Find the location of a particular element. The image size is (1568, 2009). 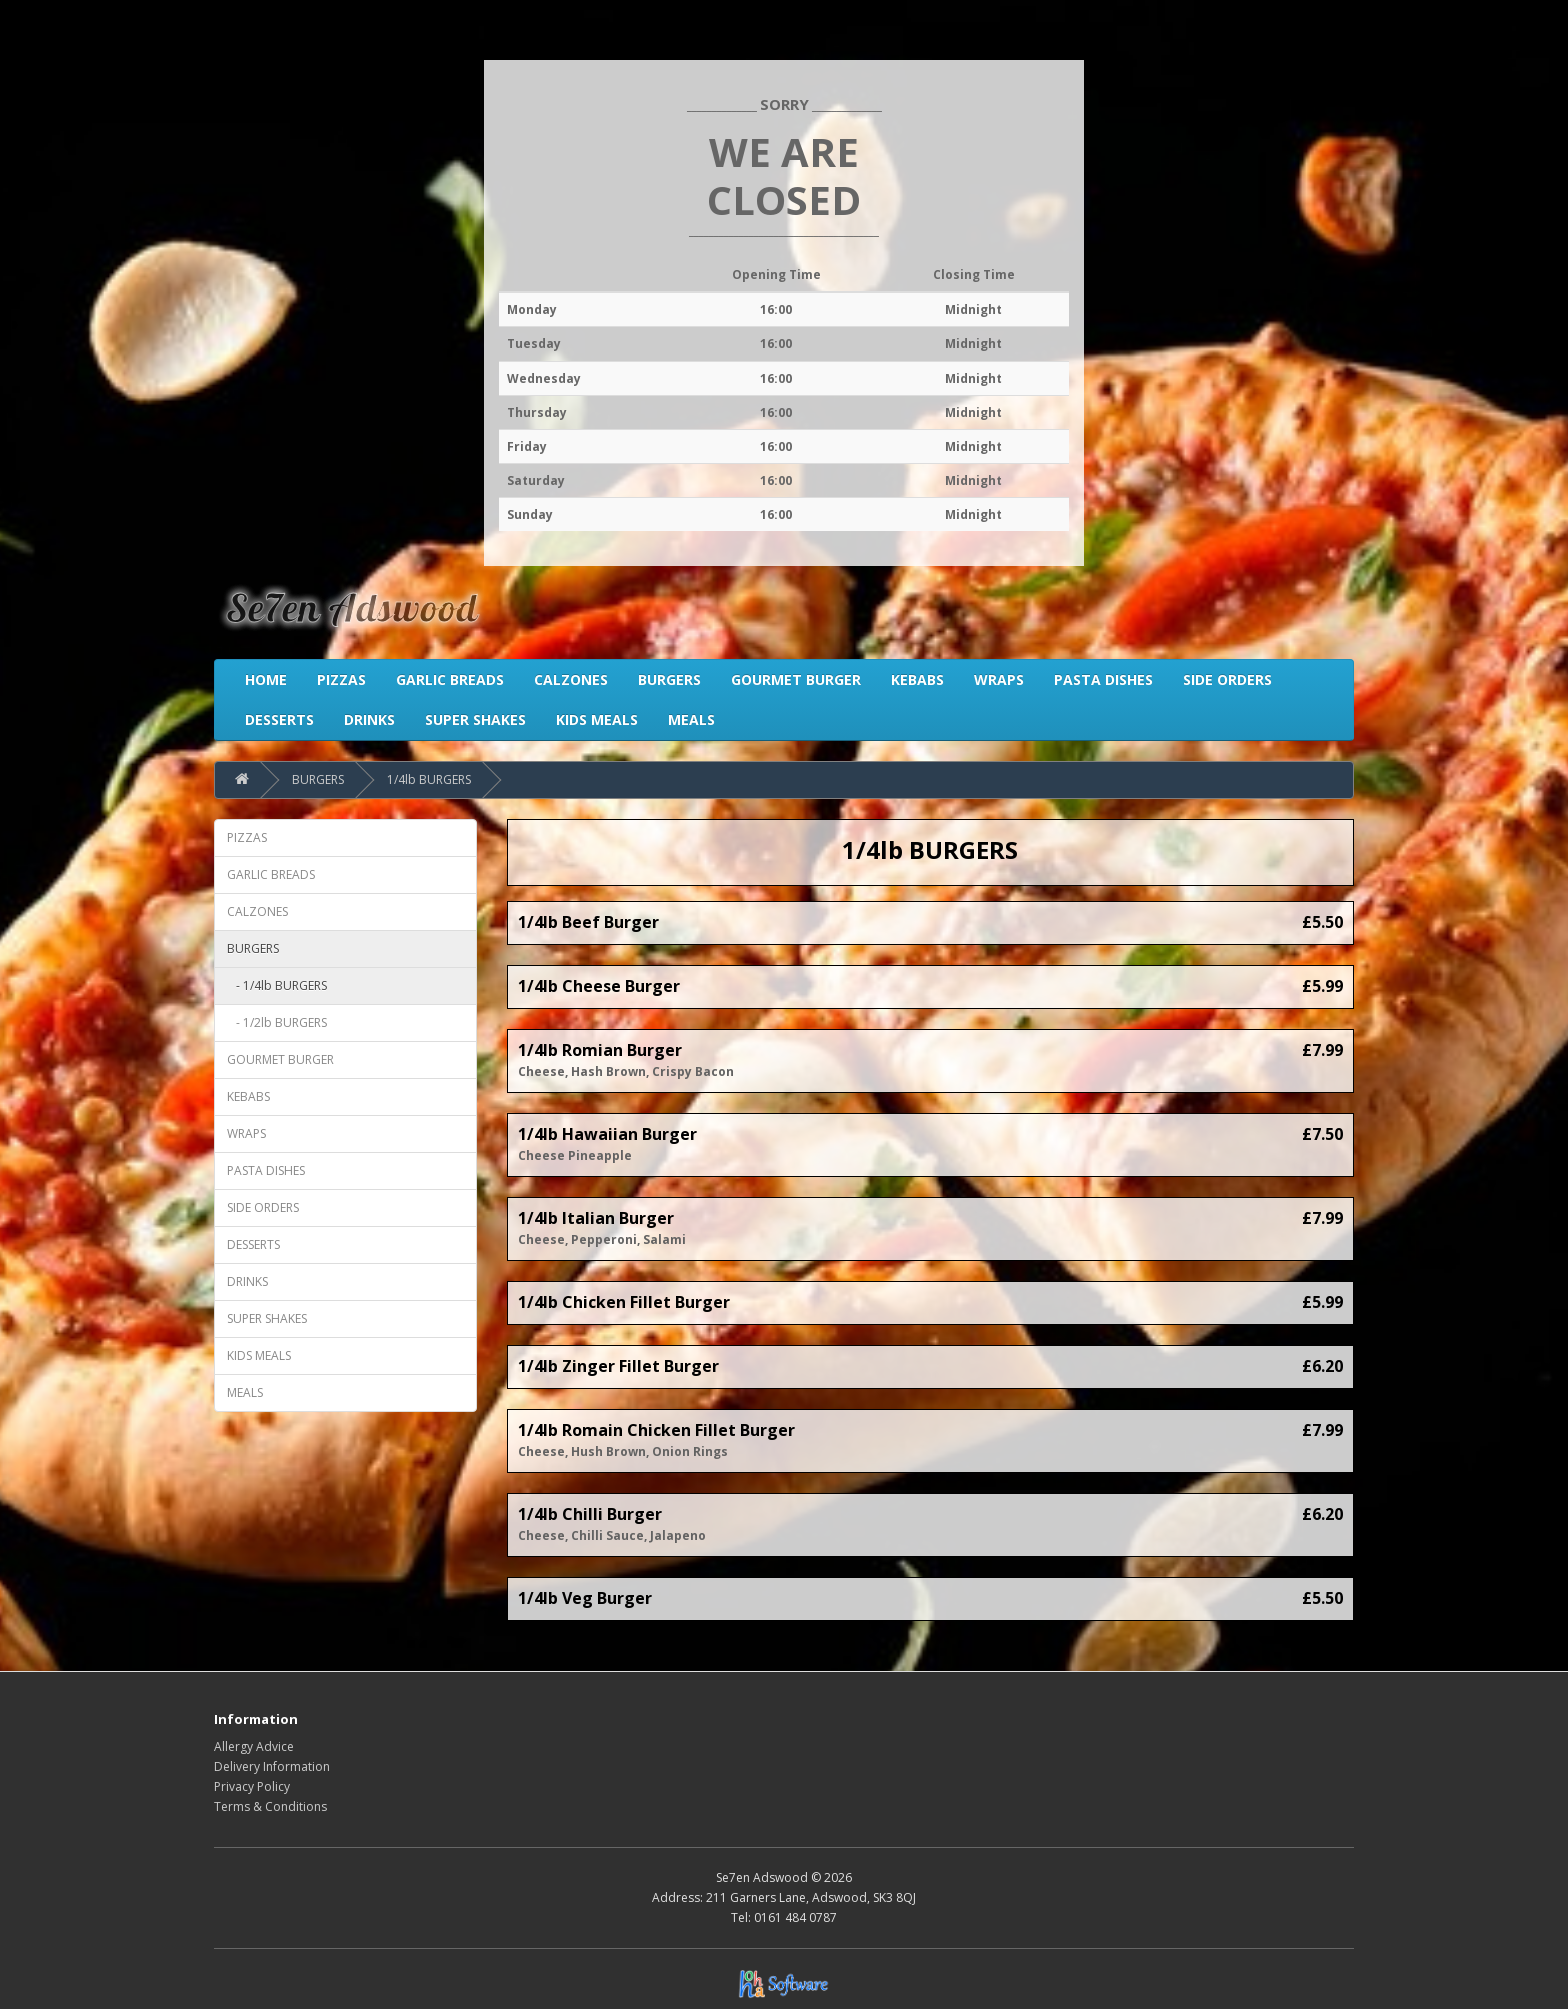

Privacy Policy is located at coordinates (252, 1786).